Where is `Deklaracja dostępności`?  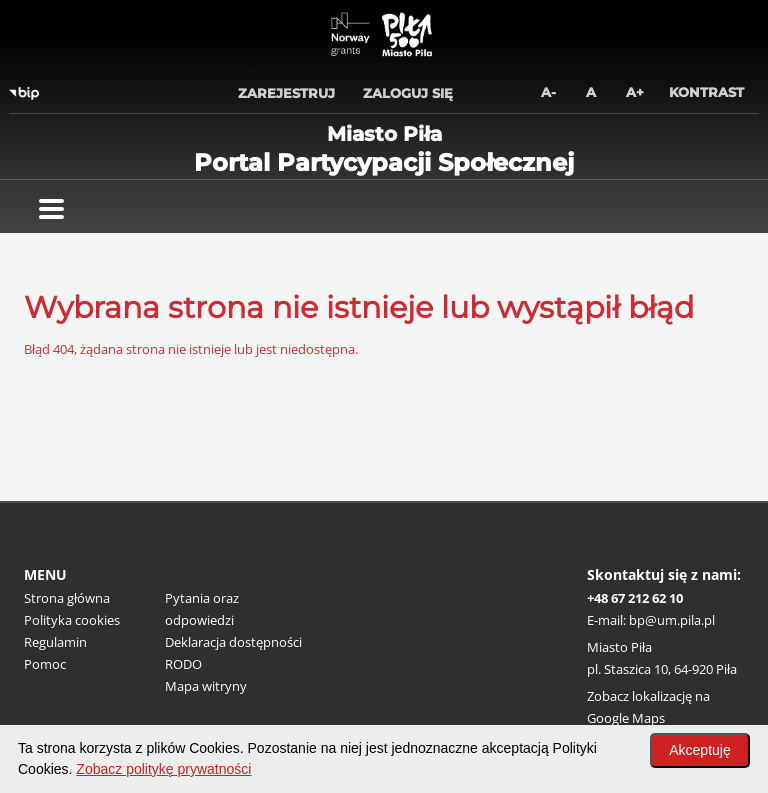
Deklaracja dostępności is located at coordinates (233, 642).